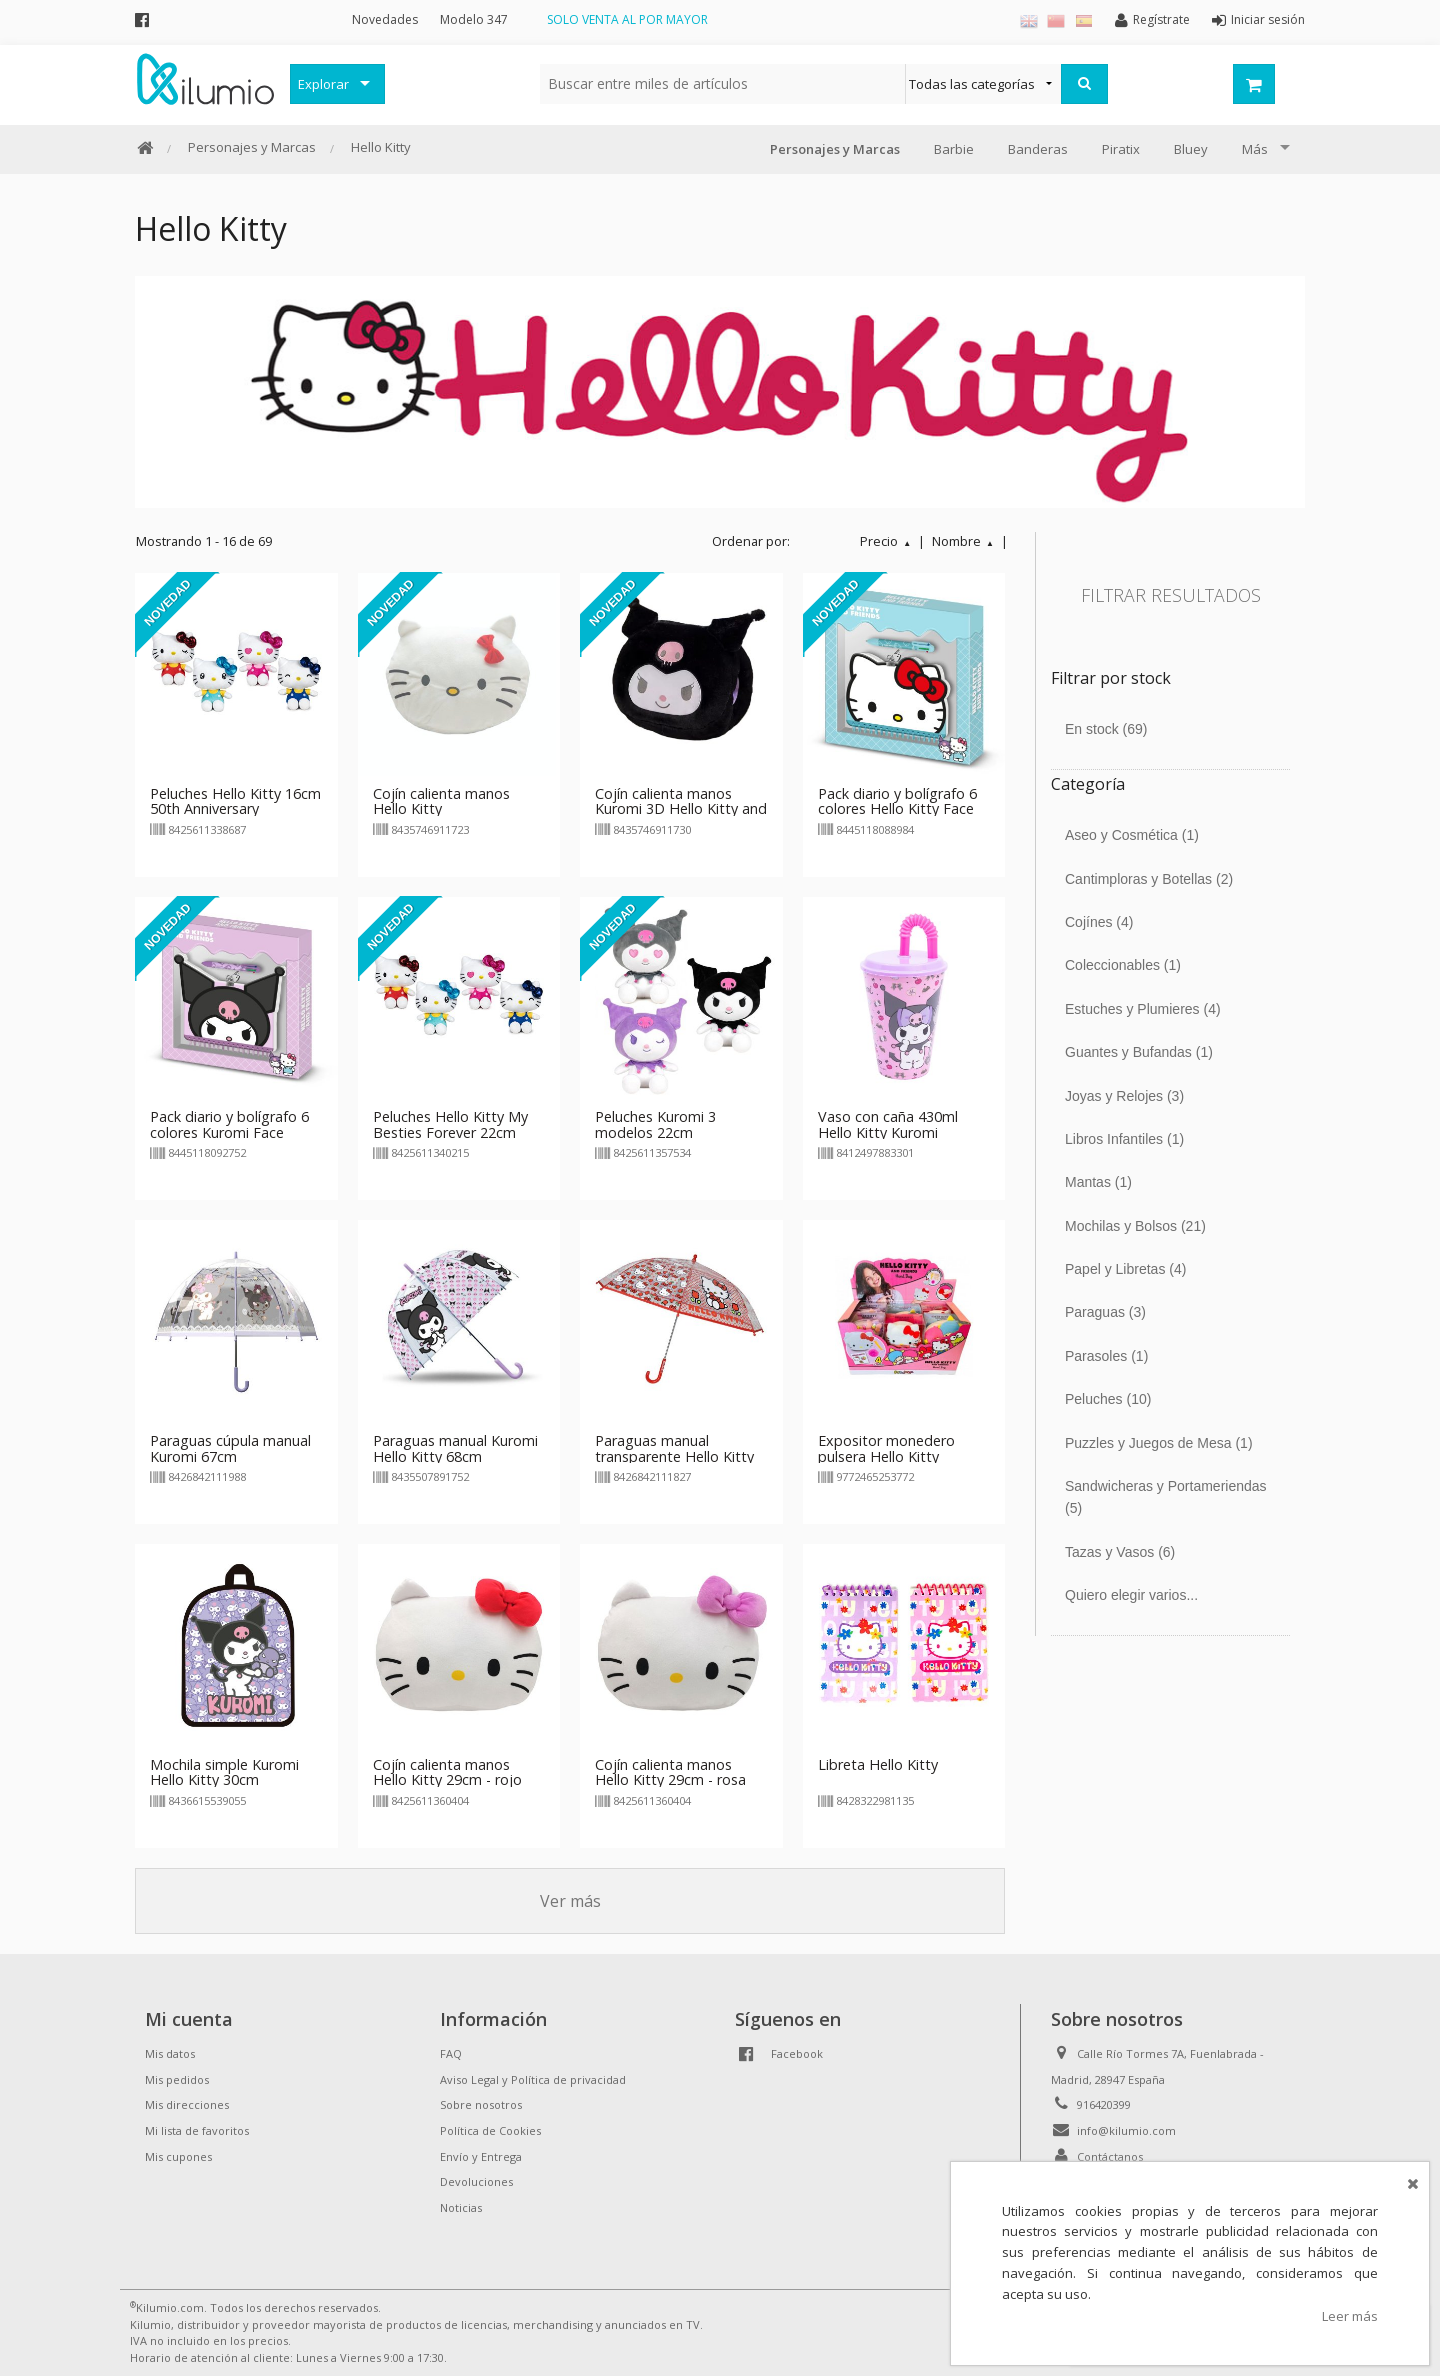  What do you see at coordinates (178, 2156) in the screenshot?
I see `Mis cupones` at bounding box center [178, 2156].